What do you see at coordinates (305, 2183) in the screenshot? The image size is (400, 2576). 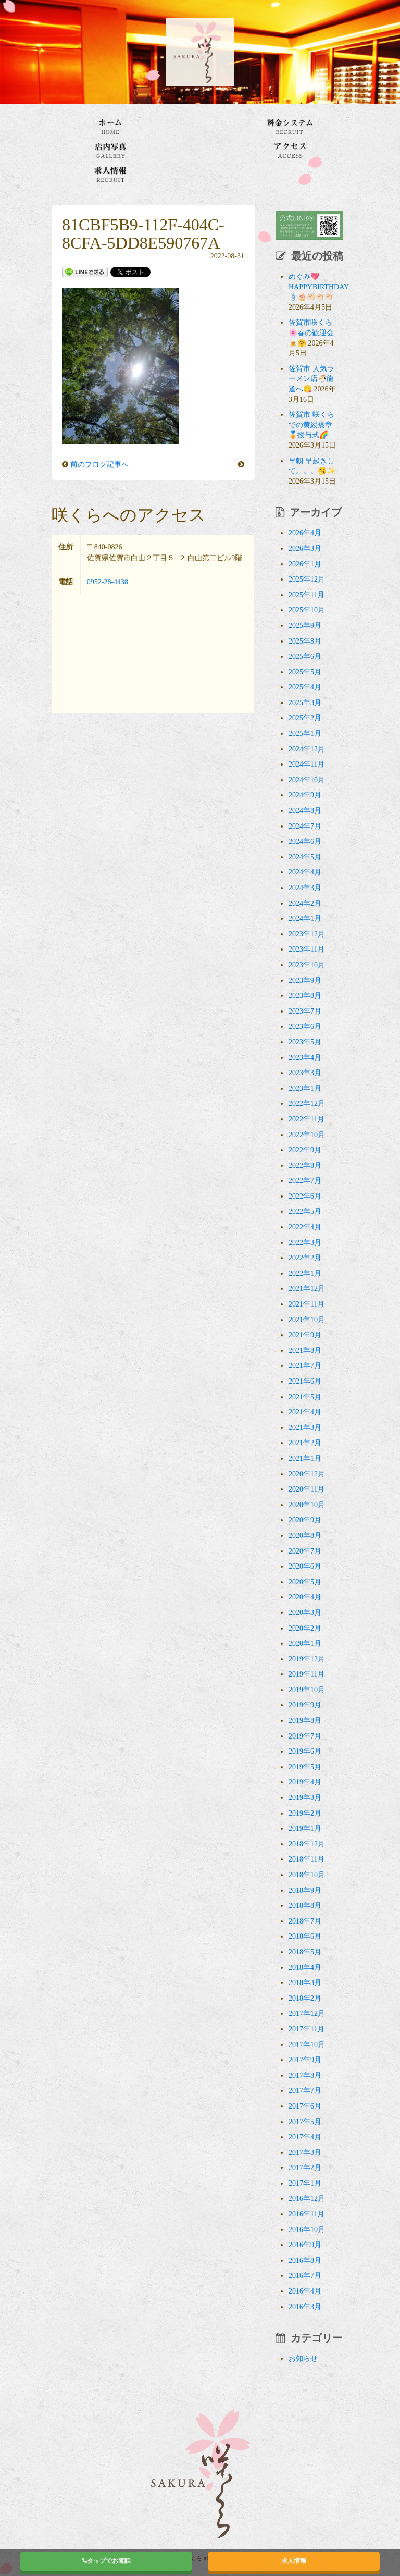 I see `2017年1月` at bounding box center [305, 2183].